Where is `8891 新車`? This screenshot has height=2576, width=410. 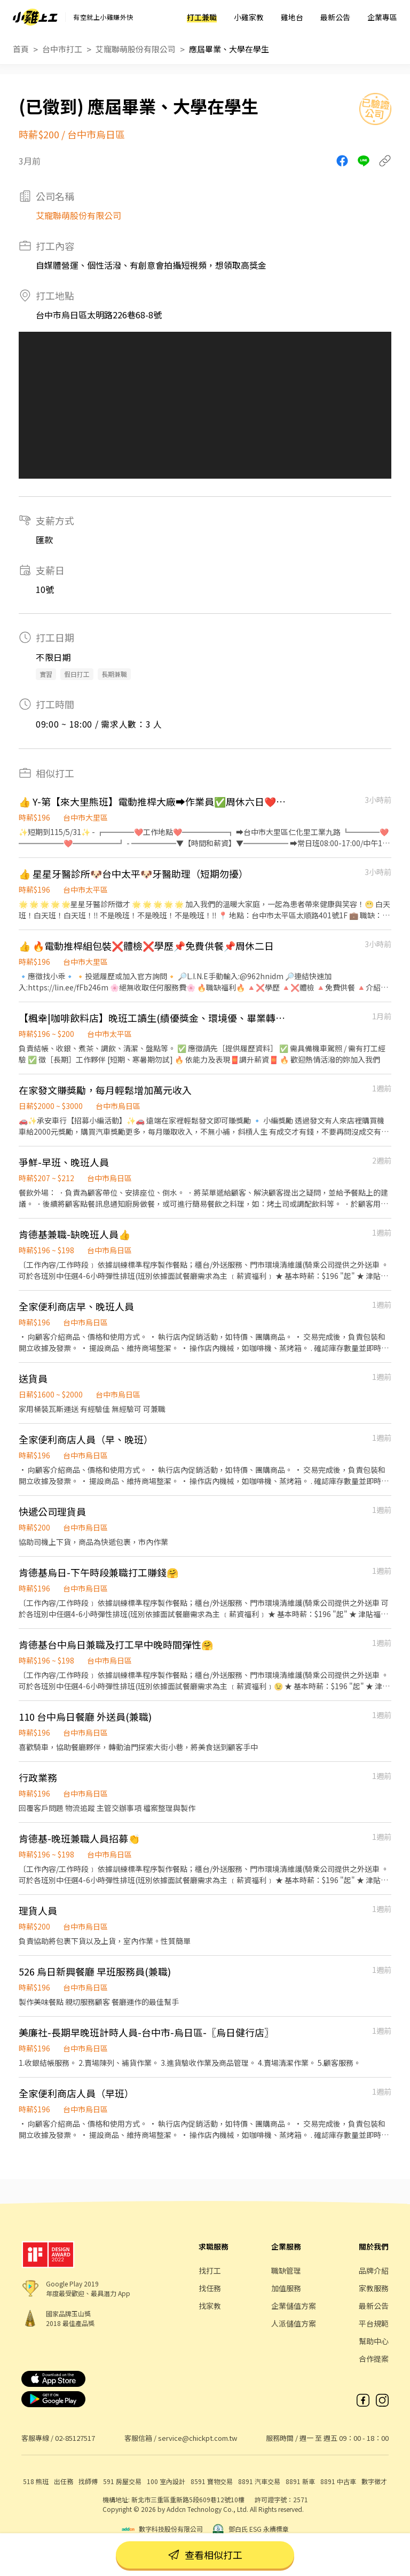
8891 新車 is located at coordinates (300, 2481).